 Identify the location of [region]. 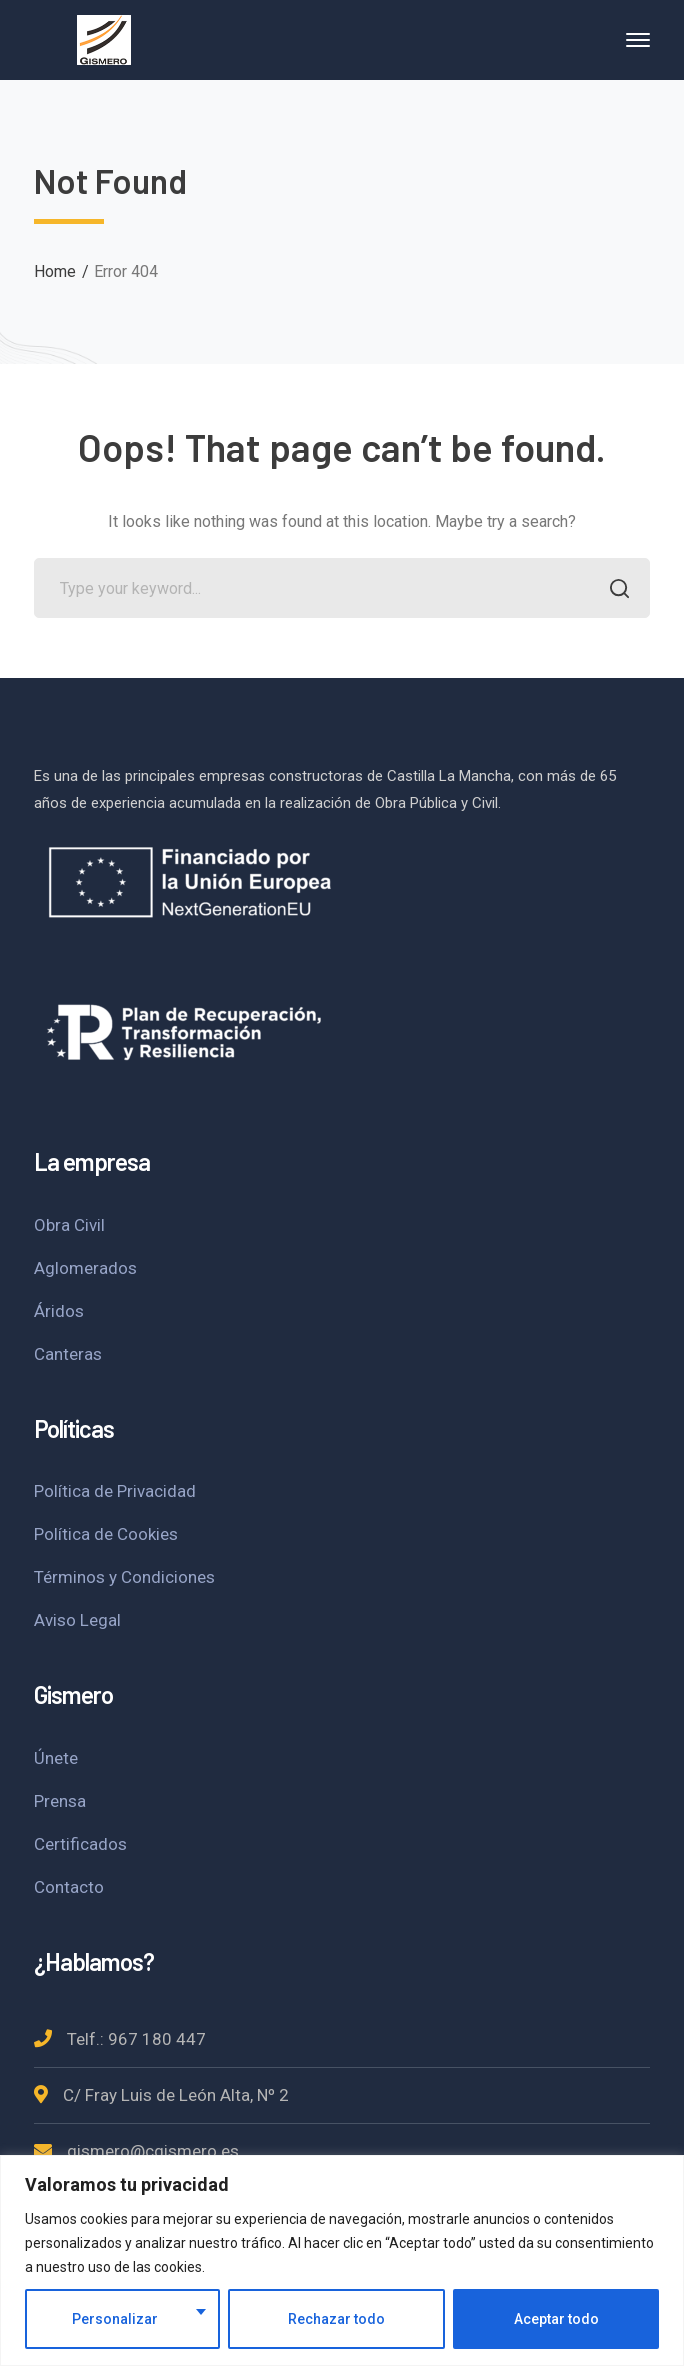
(342, 2260).